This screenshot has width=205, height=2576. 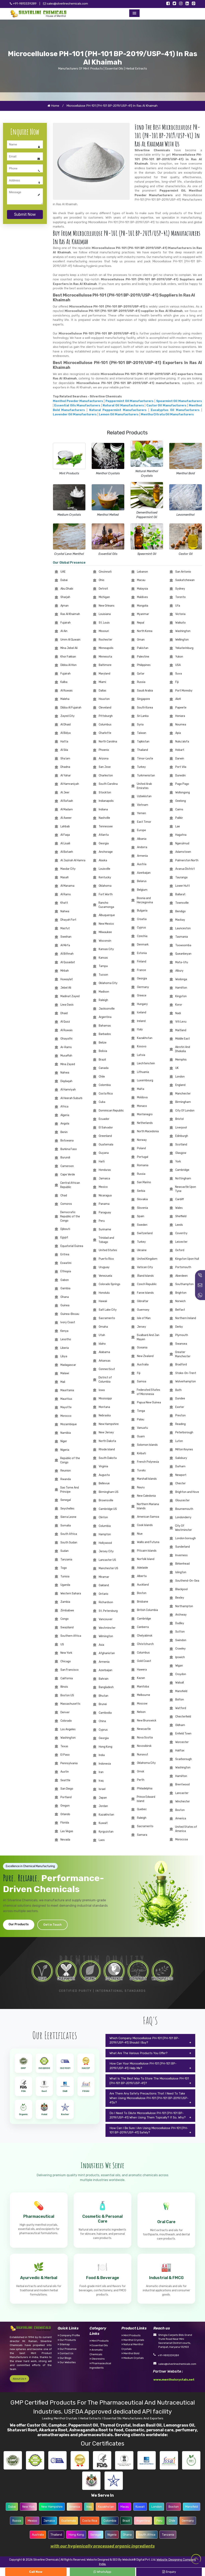 What do you see at coordinates (102, 1017) in the screenshot?
I see `Argentina` at bounding box center [102, 1017].